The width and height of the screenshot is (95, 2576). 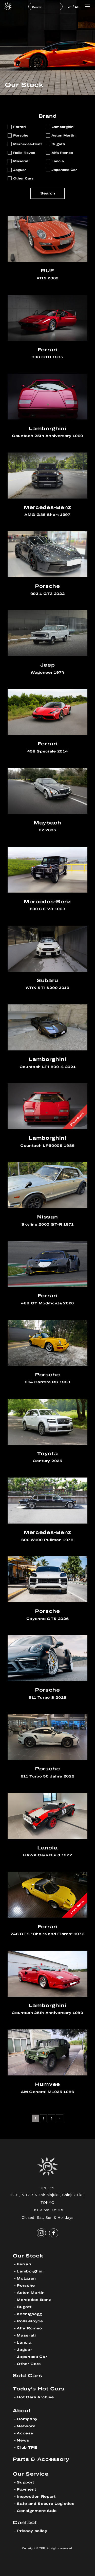 I want to click on Sold Cars, so click(x=27, y=2372).